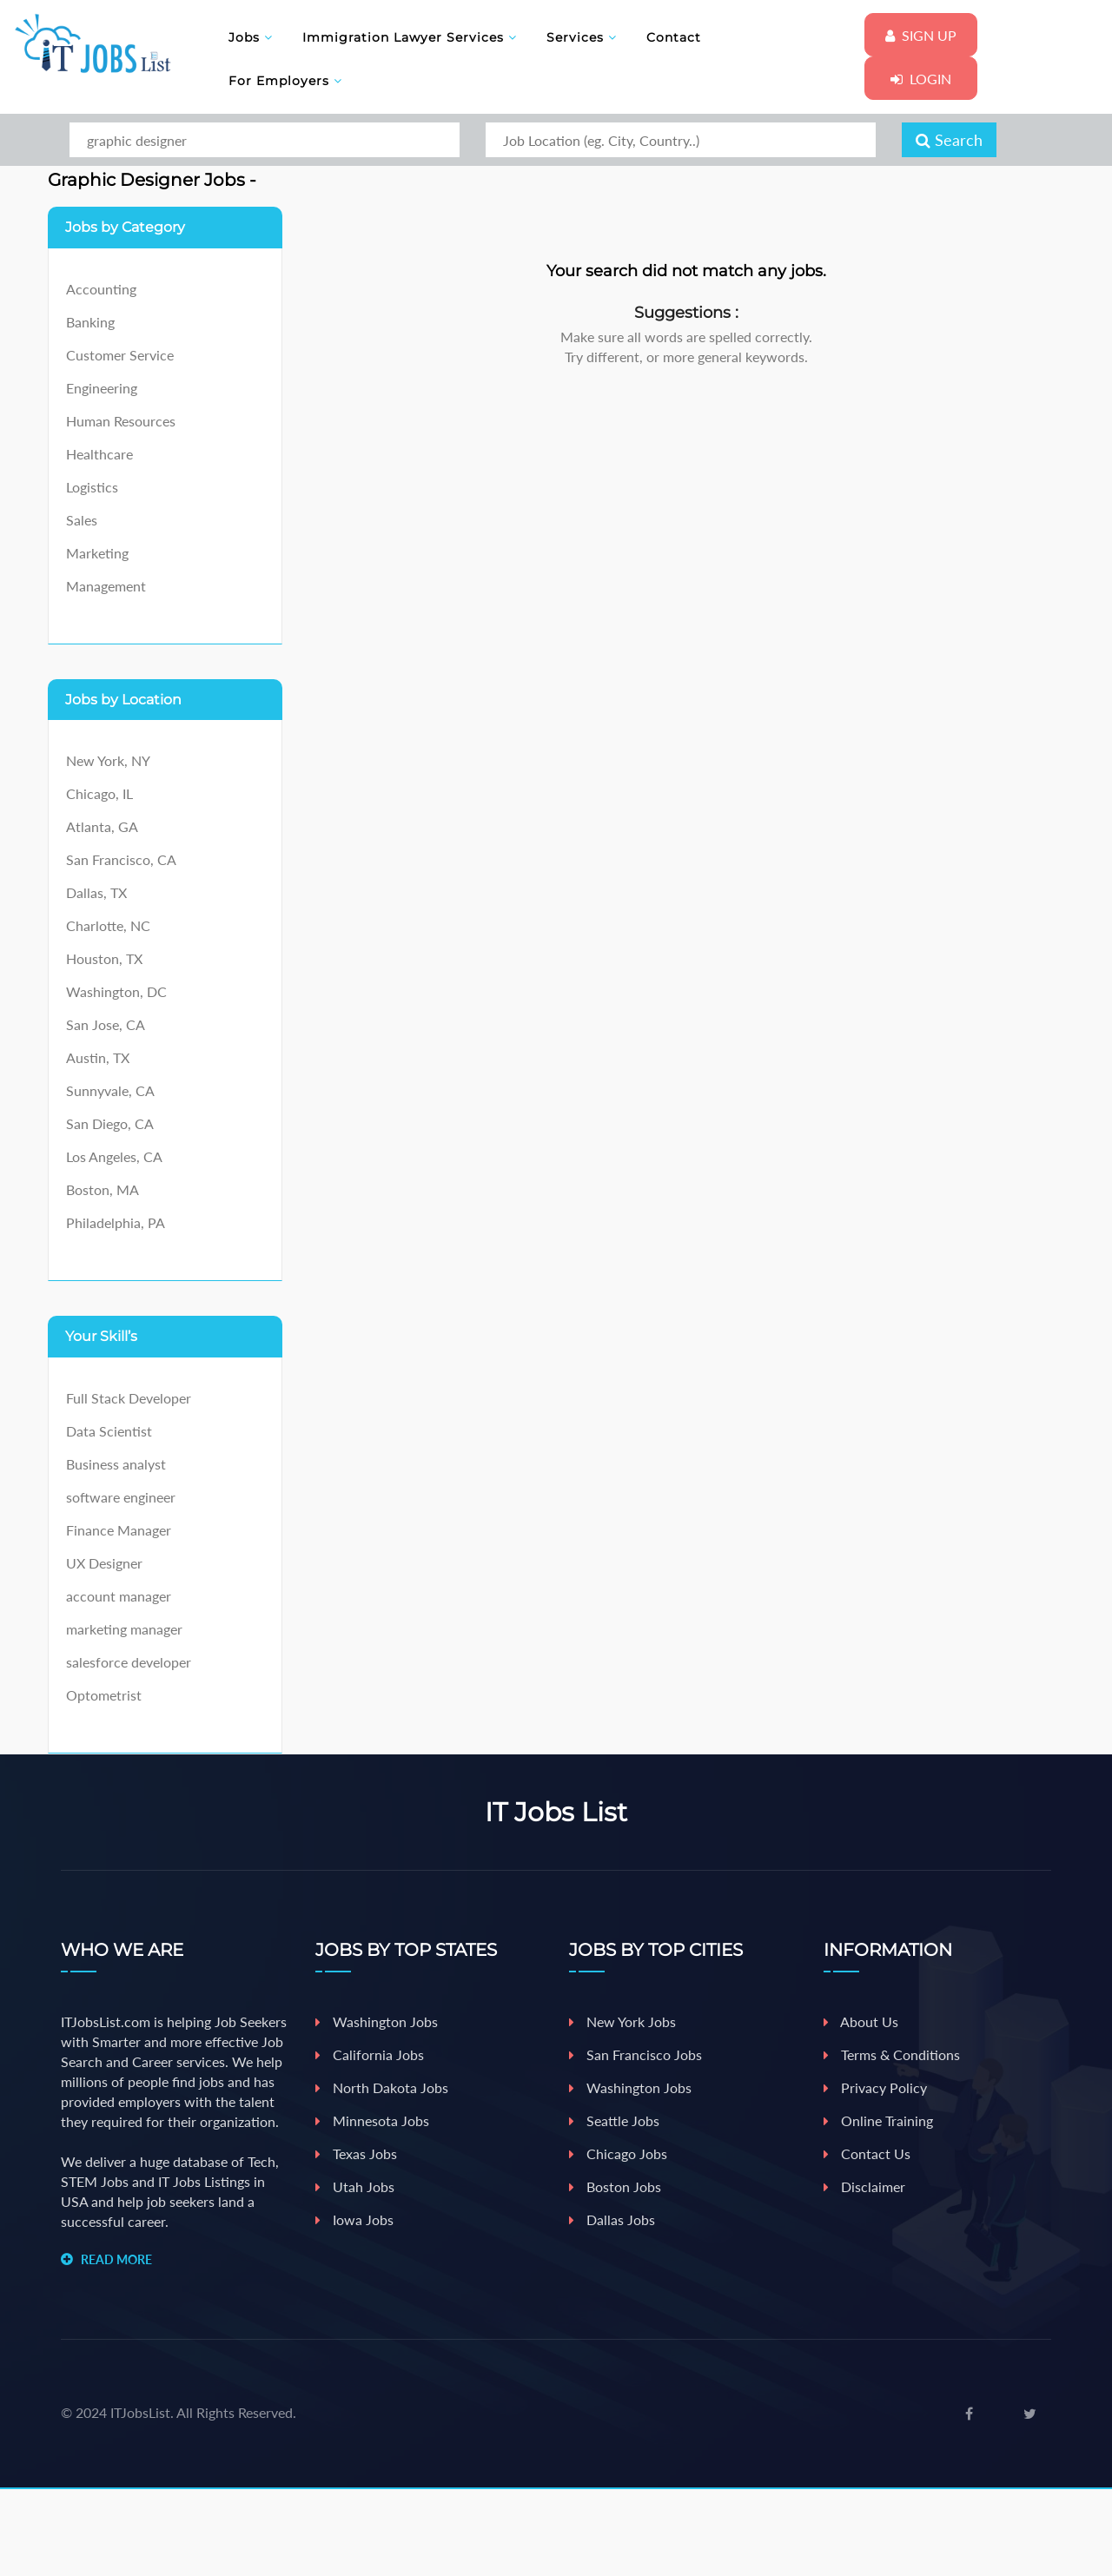  I want to click on San Francisco Jobs, so click(635, 2054).